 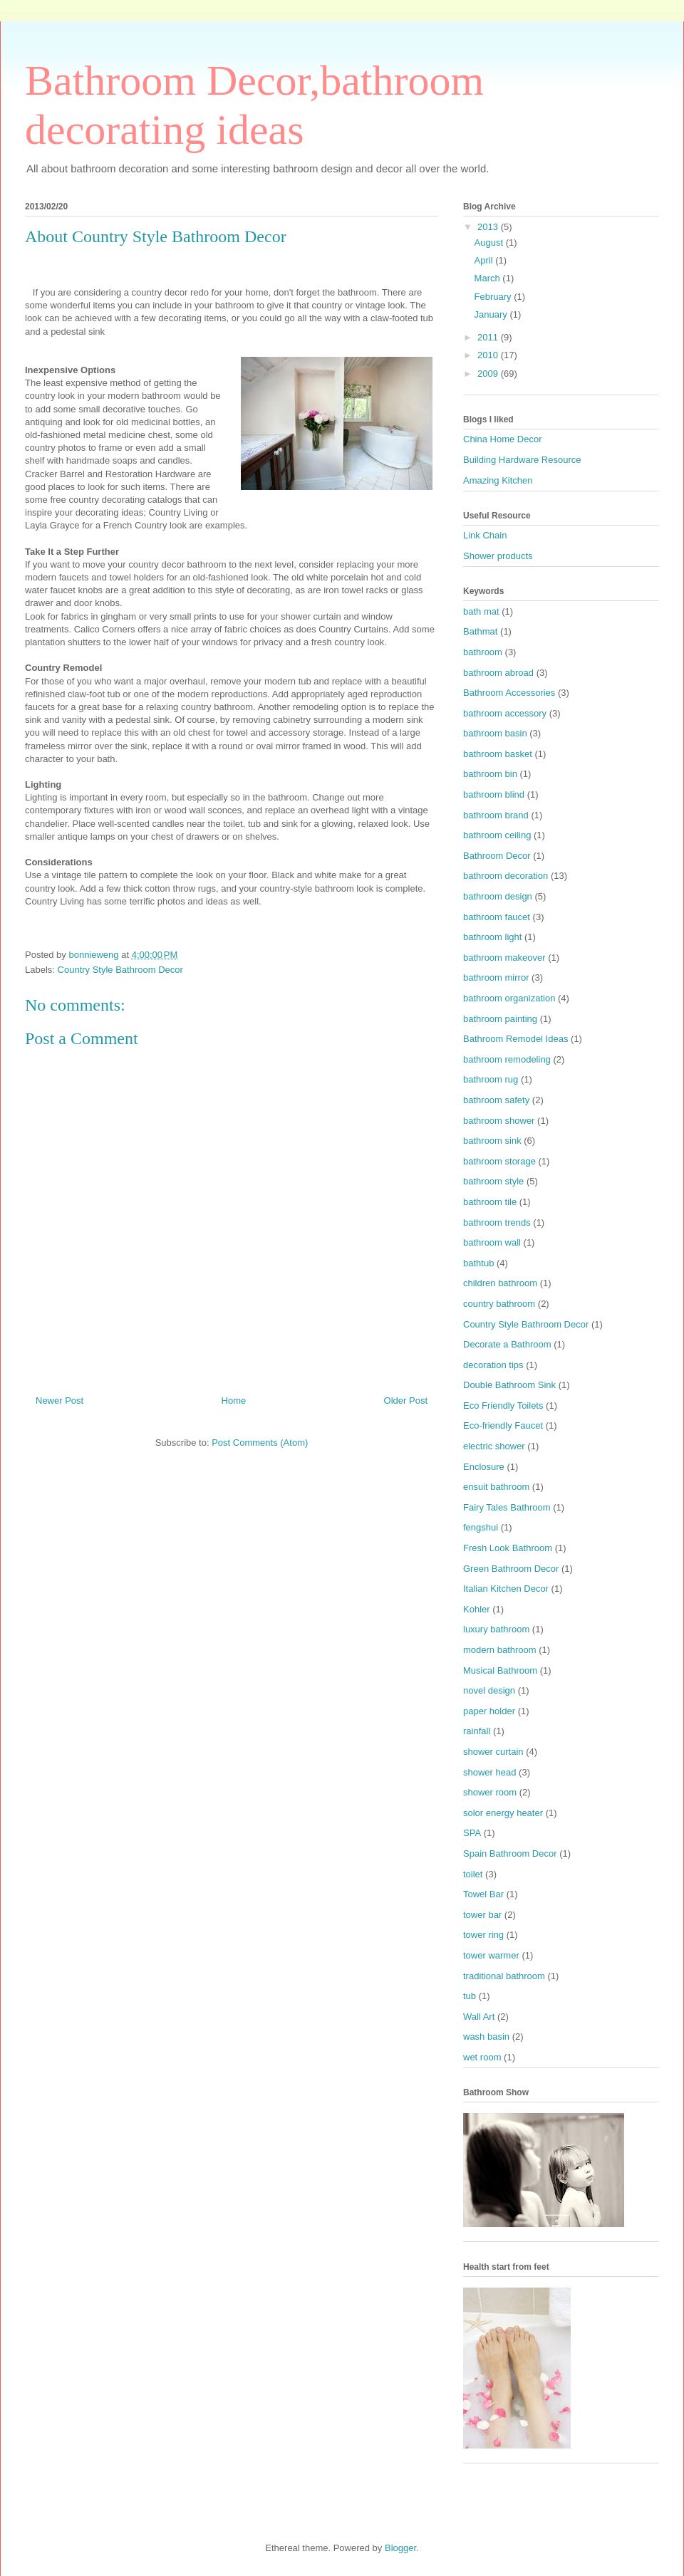 What do you see at coordinates (483, 1466) in the screenshot?
I see `Enclosure` at bounding box center [483, 1466].